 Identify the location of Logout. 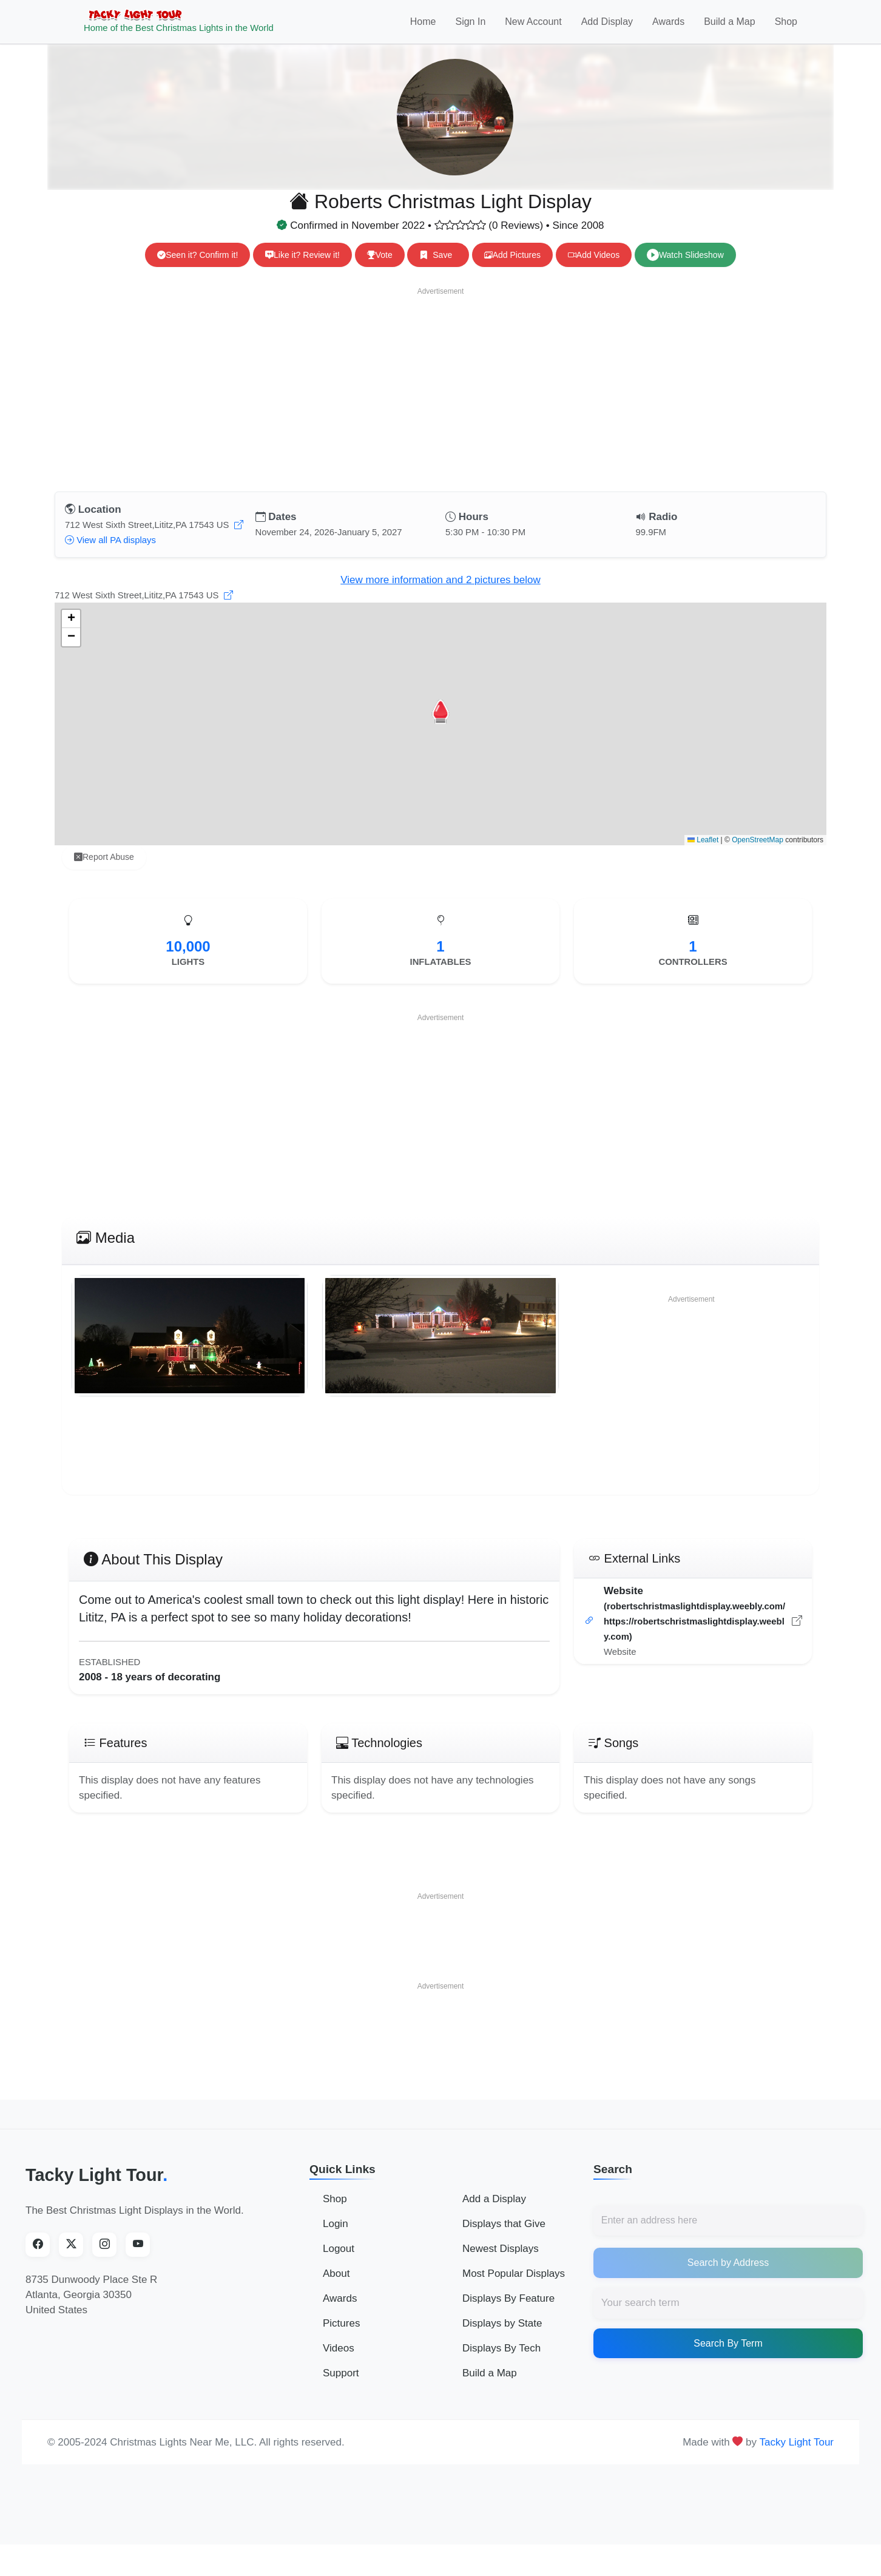
(338, 2261).